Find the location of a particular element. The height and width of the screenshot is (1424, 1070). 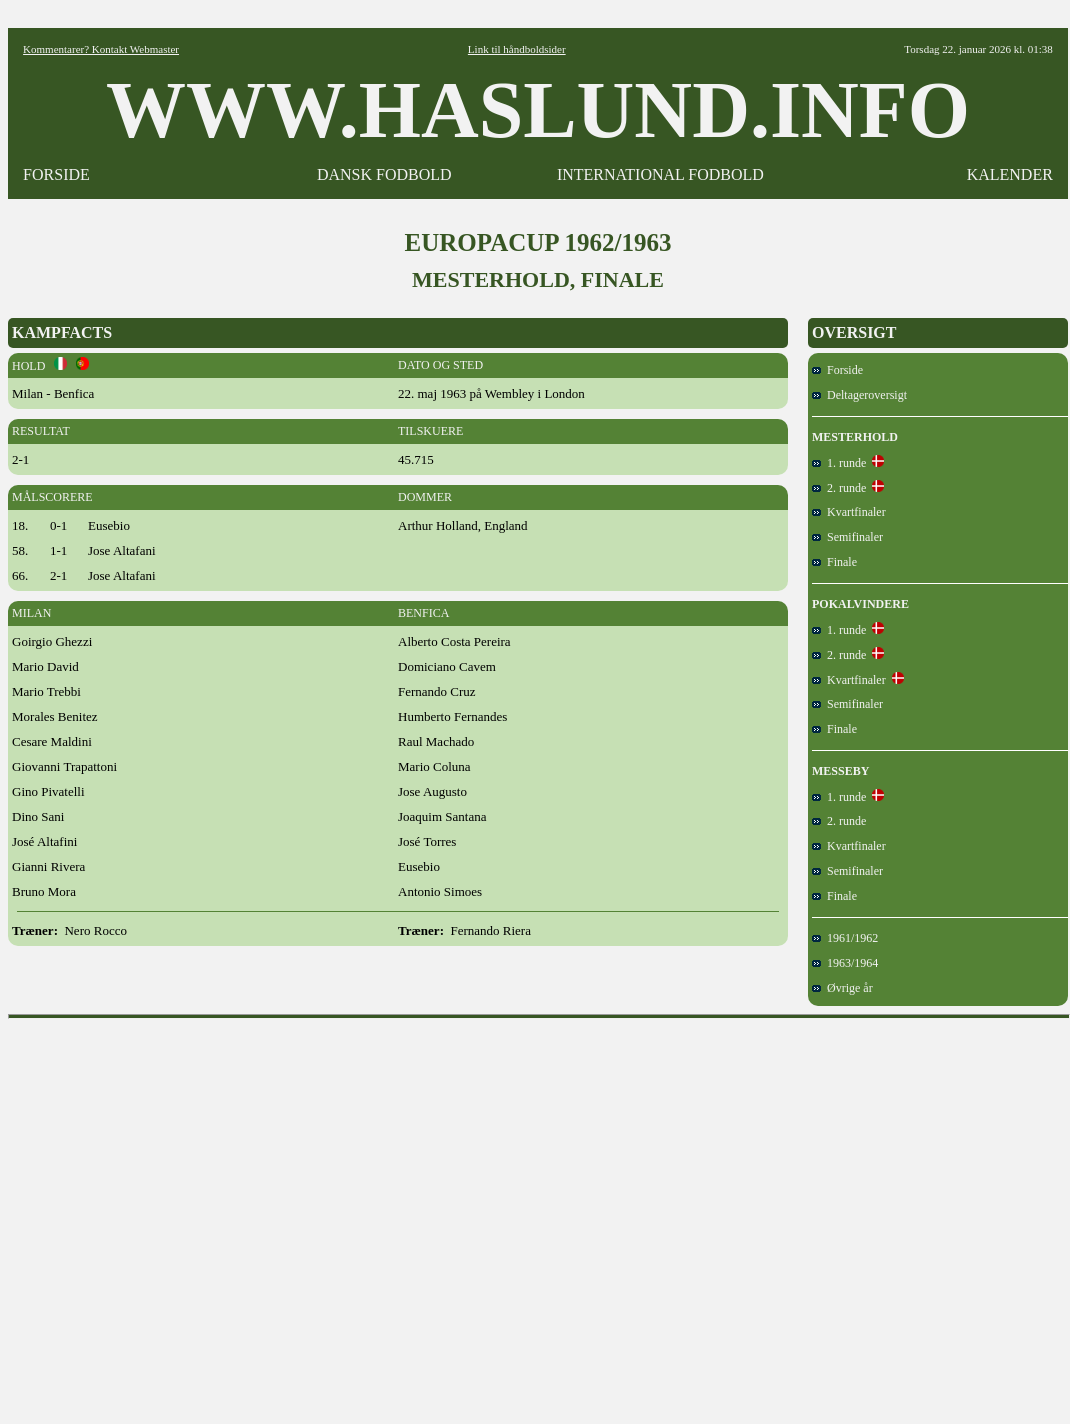

Finale is located at coordinates (834, 562).